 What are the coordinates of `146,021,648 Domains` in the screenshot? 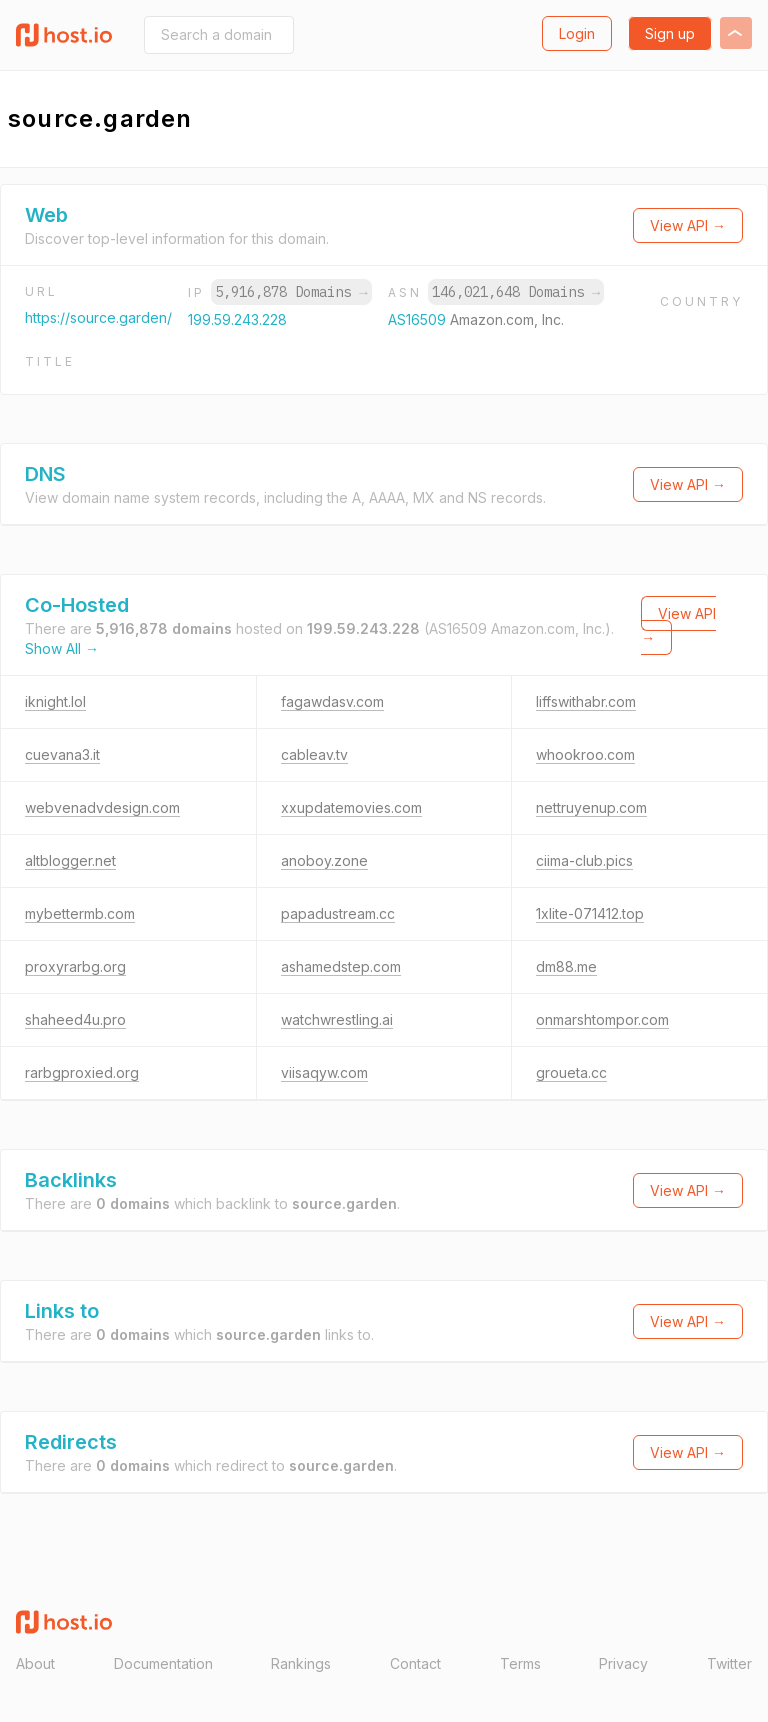 It's located at (516, 292).